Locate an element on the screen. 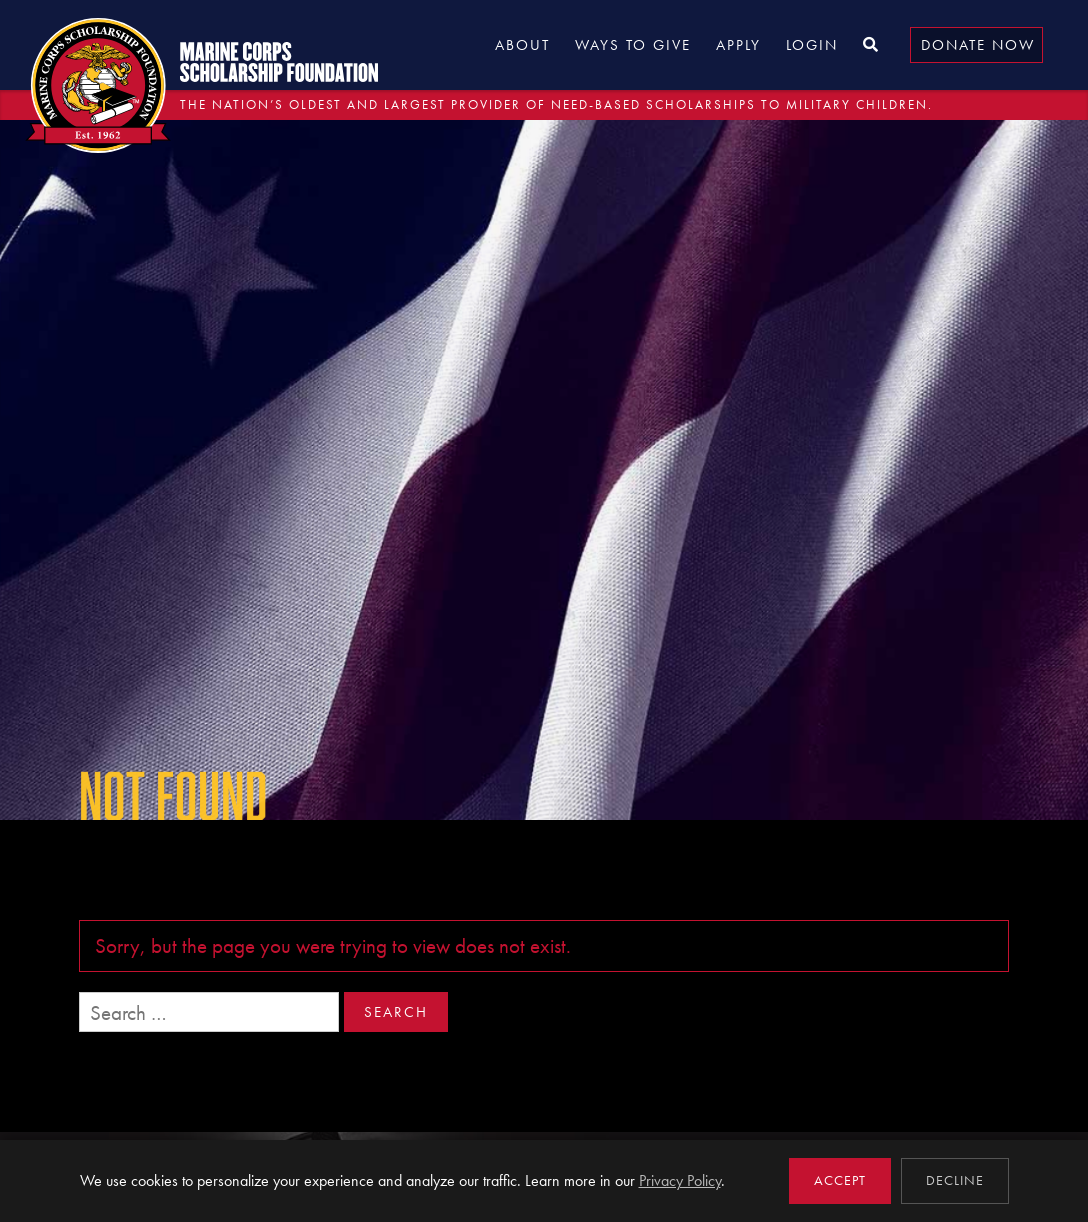 The image size is (1088, 1222). Login is located at coordinates (812, 45).